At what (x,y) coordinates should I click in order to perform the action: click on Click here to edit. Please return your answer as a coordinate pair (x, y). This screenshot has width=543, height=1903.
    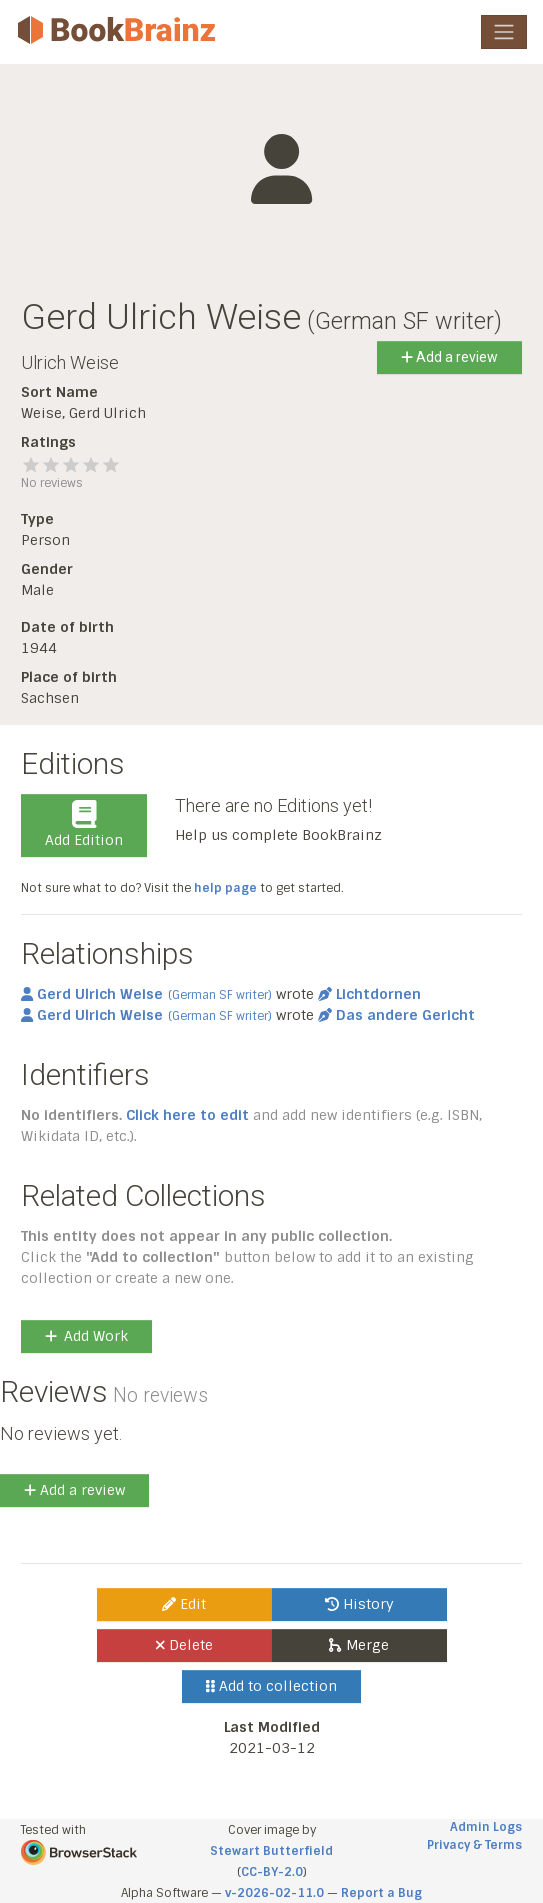
    Looking at the image, I should click on (187, 1115).